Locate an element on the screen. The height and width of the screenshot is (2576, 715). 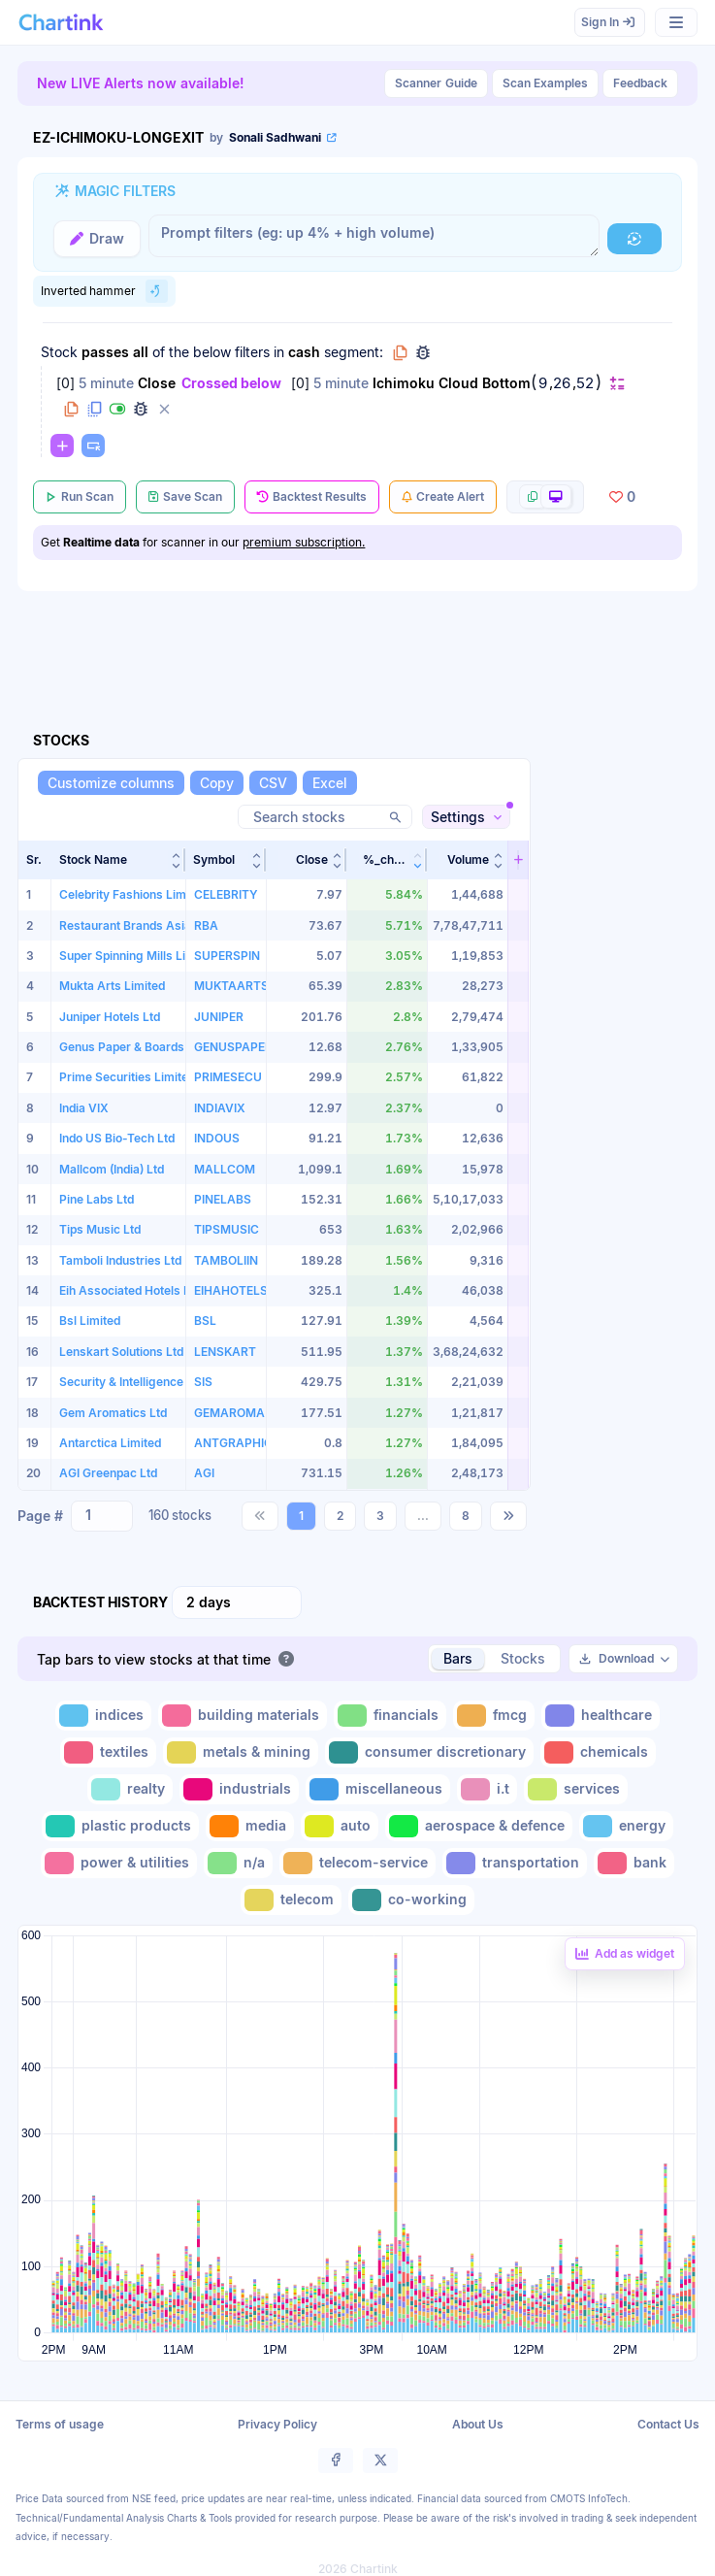
TIPSMUSIC is located at coordinates (226, 1229).